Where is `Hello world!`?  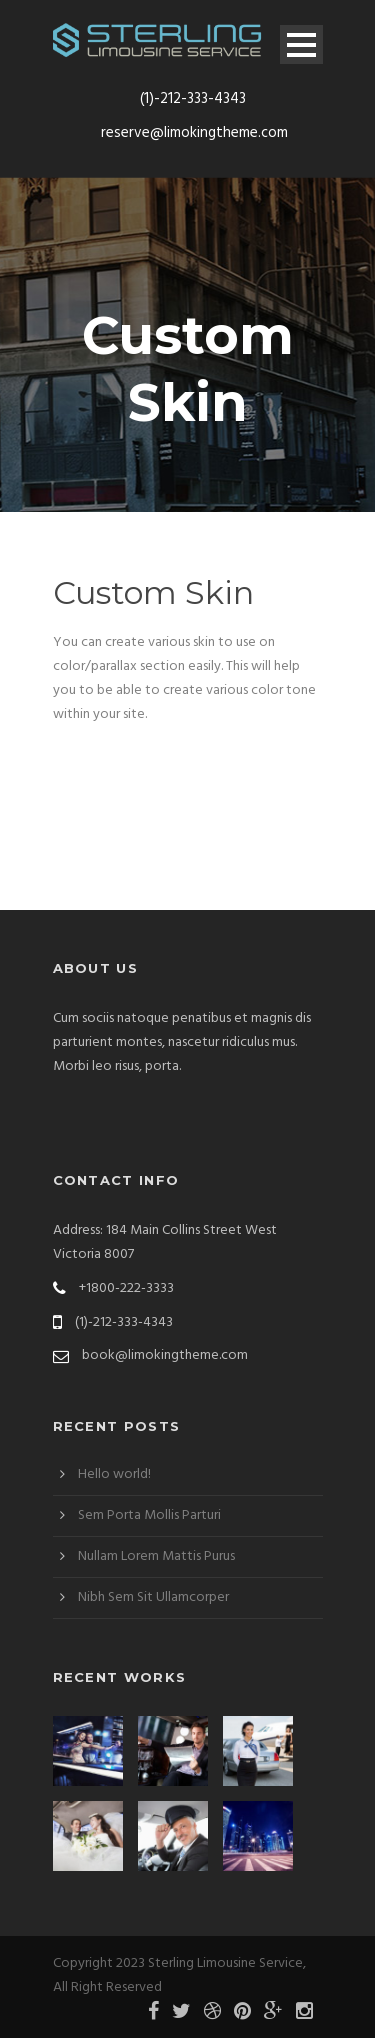 Hello world! is located at coordinates (114, 1474).